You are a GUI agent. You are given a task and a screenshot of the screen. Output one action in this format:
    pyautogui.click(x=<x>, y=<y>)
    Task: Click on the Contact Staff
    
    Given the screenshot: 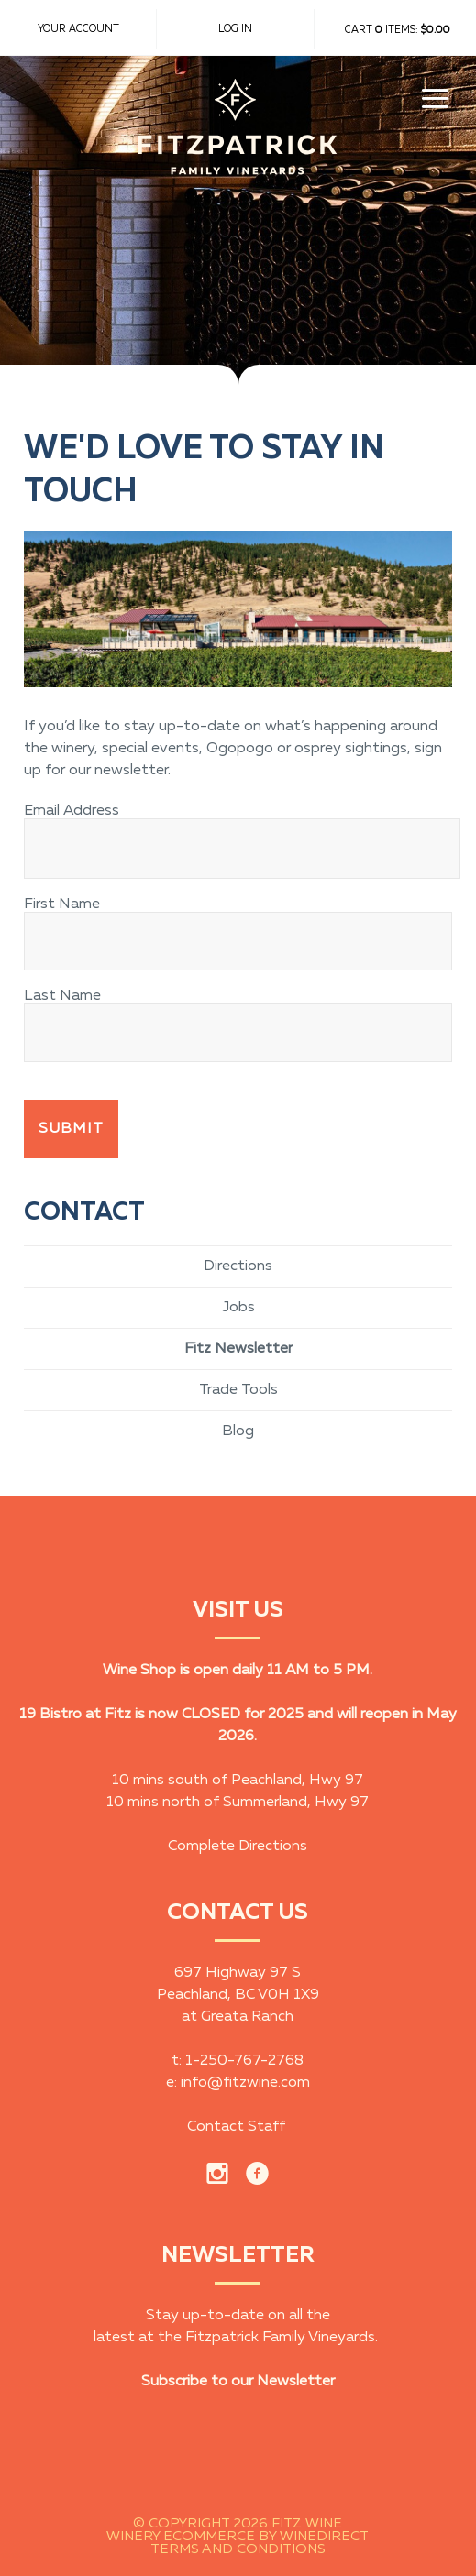 What is the action you would take?
    pyautogui.click(x=236, y=2127)
    